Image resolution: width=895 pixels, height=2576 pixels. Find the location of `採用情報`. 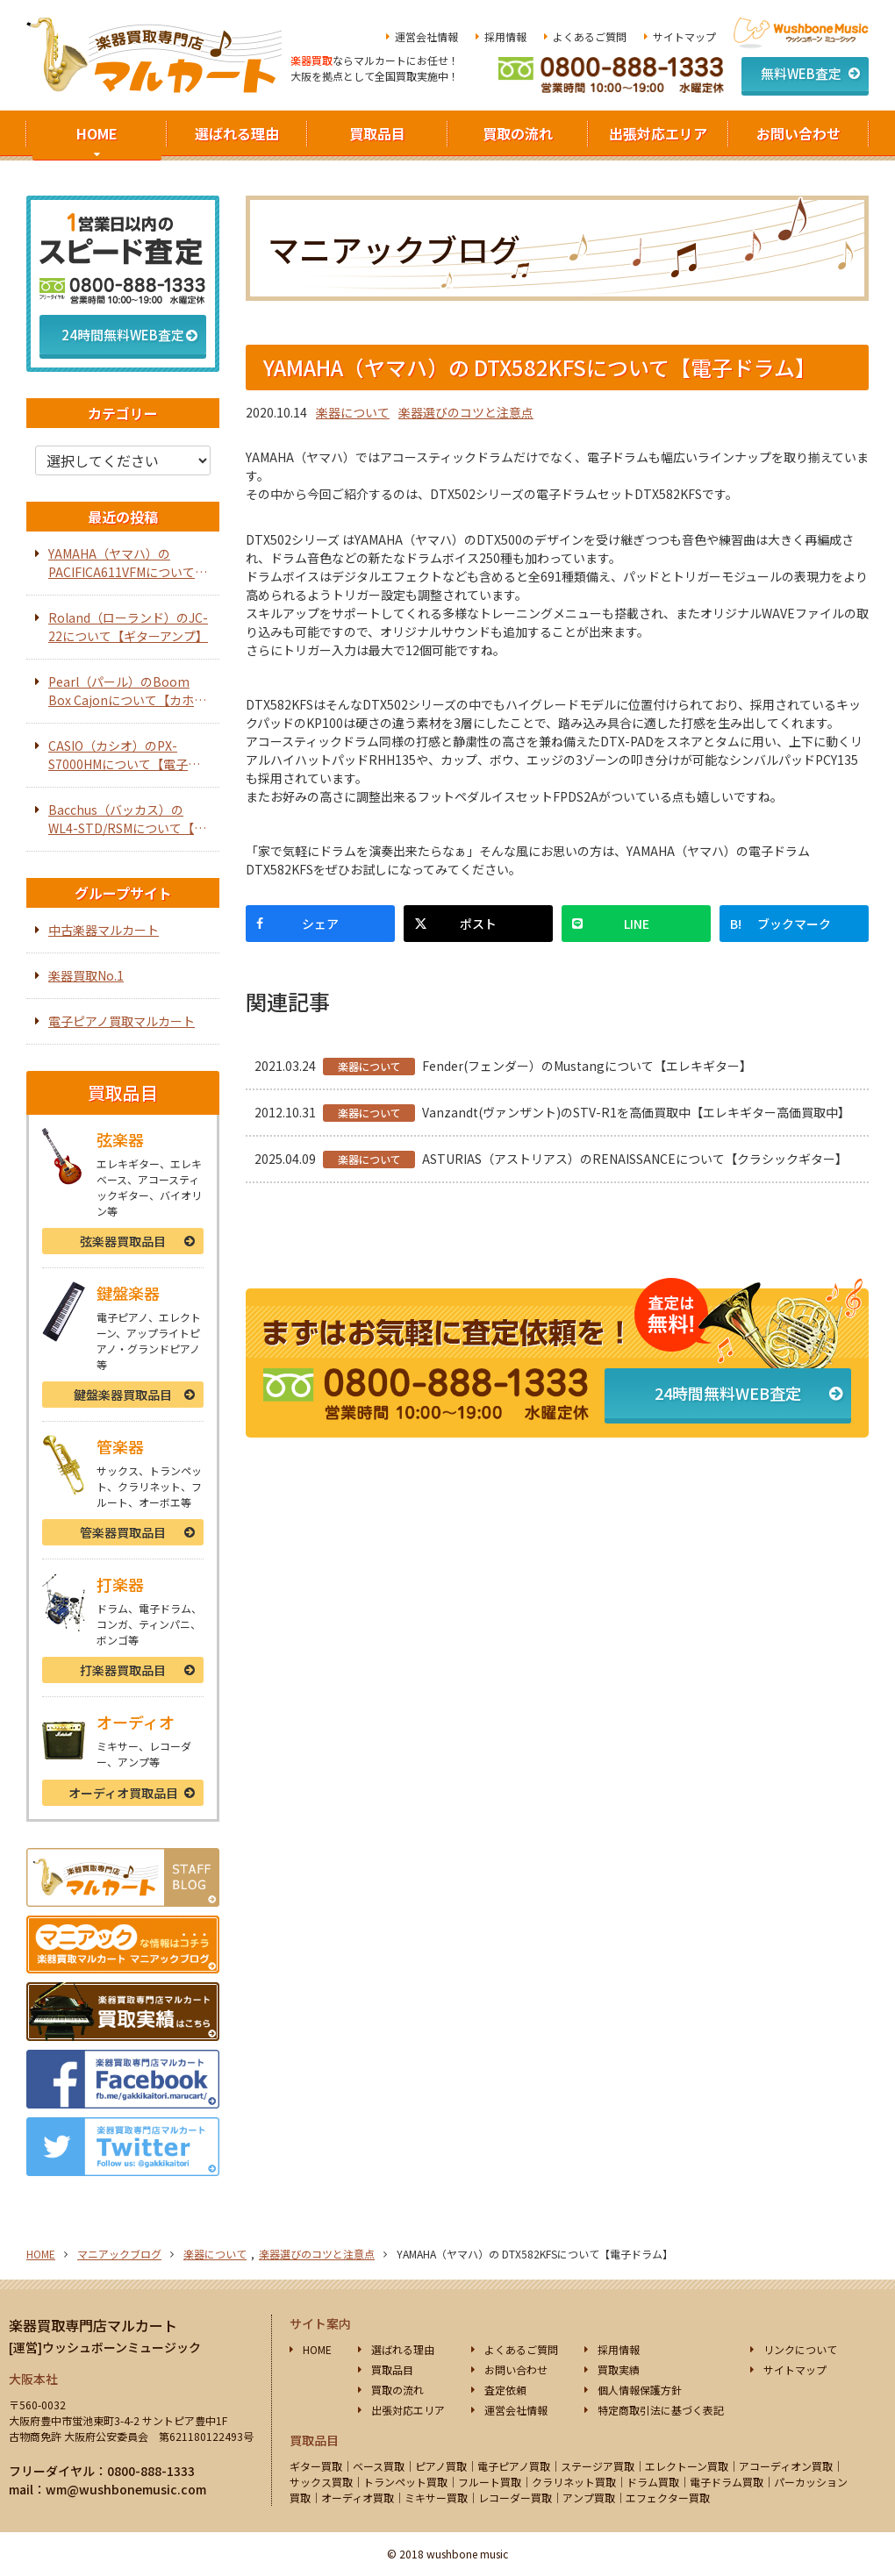

採用情報 is located at coordinates (505, 36).